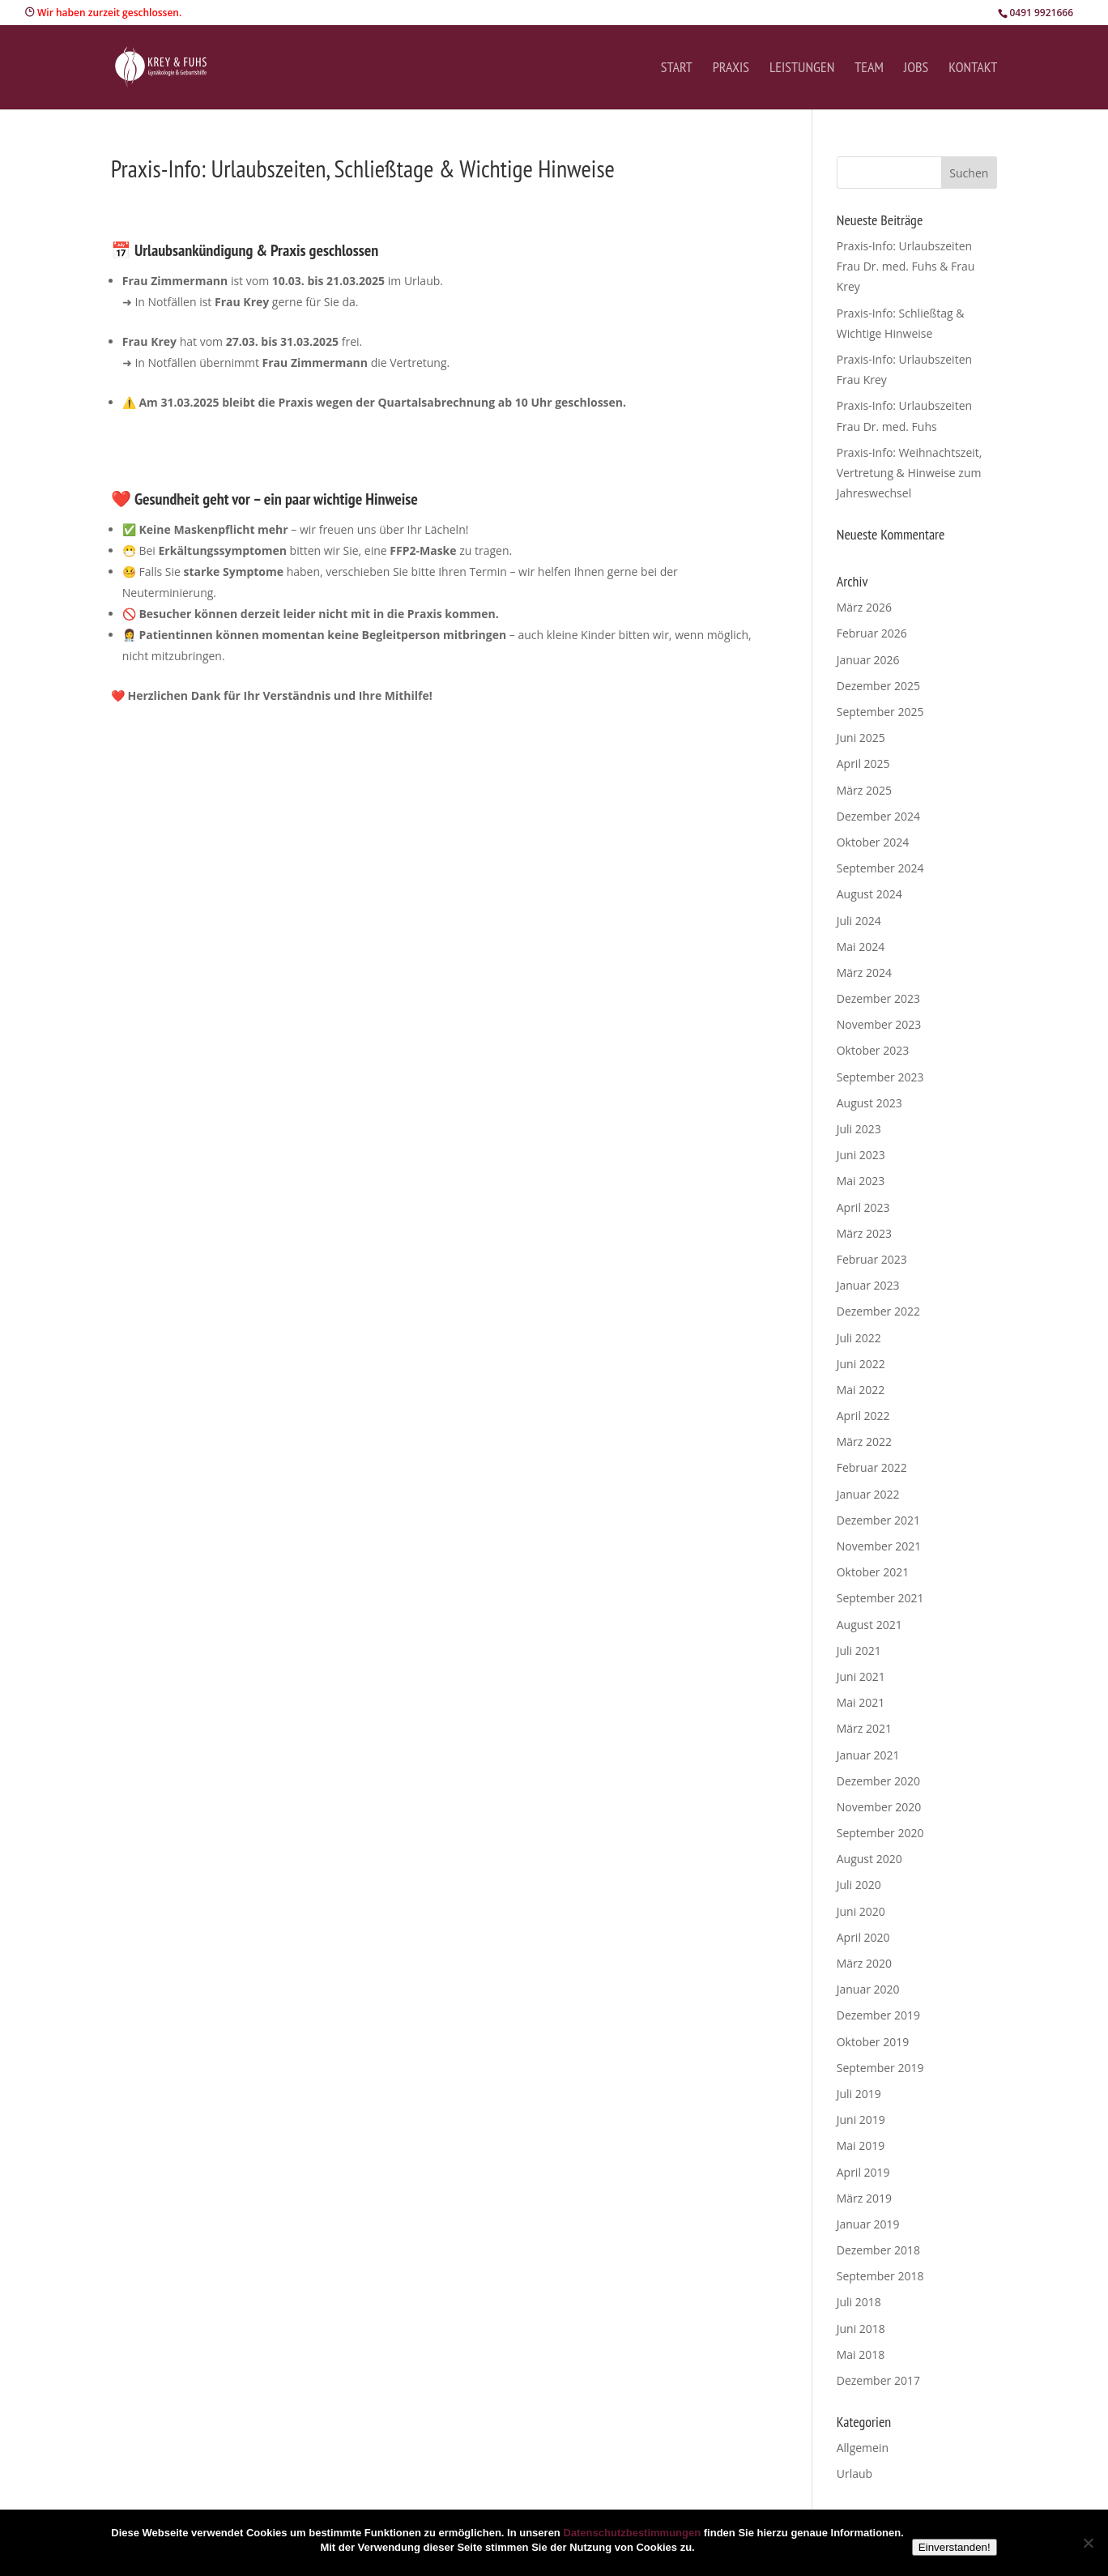 This screenshot has height=2576, width=1108. I want to click on Juli 2021, so click(859, 1650).